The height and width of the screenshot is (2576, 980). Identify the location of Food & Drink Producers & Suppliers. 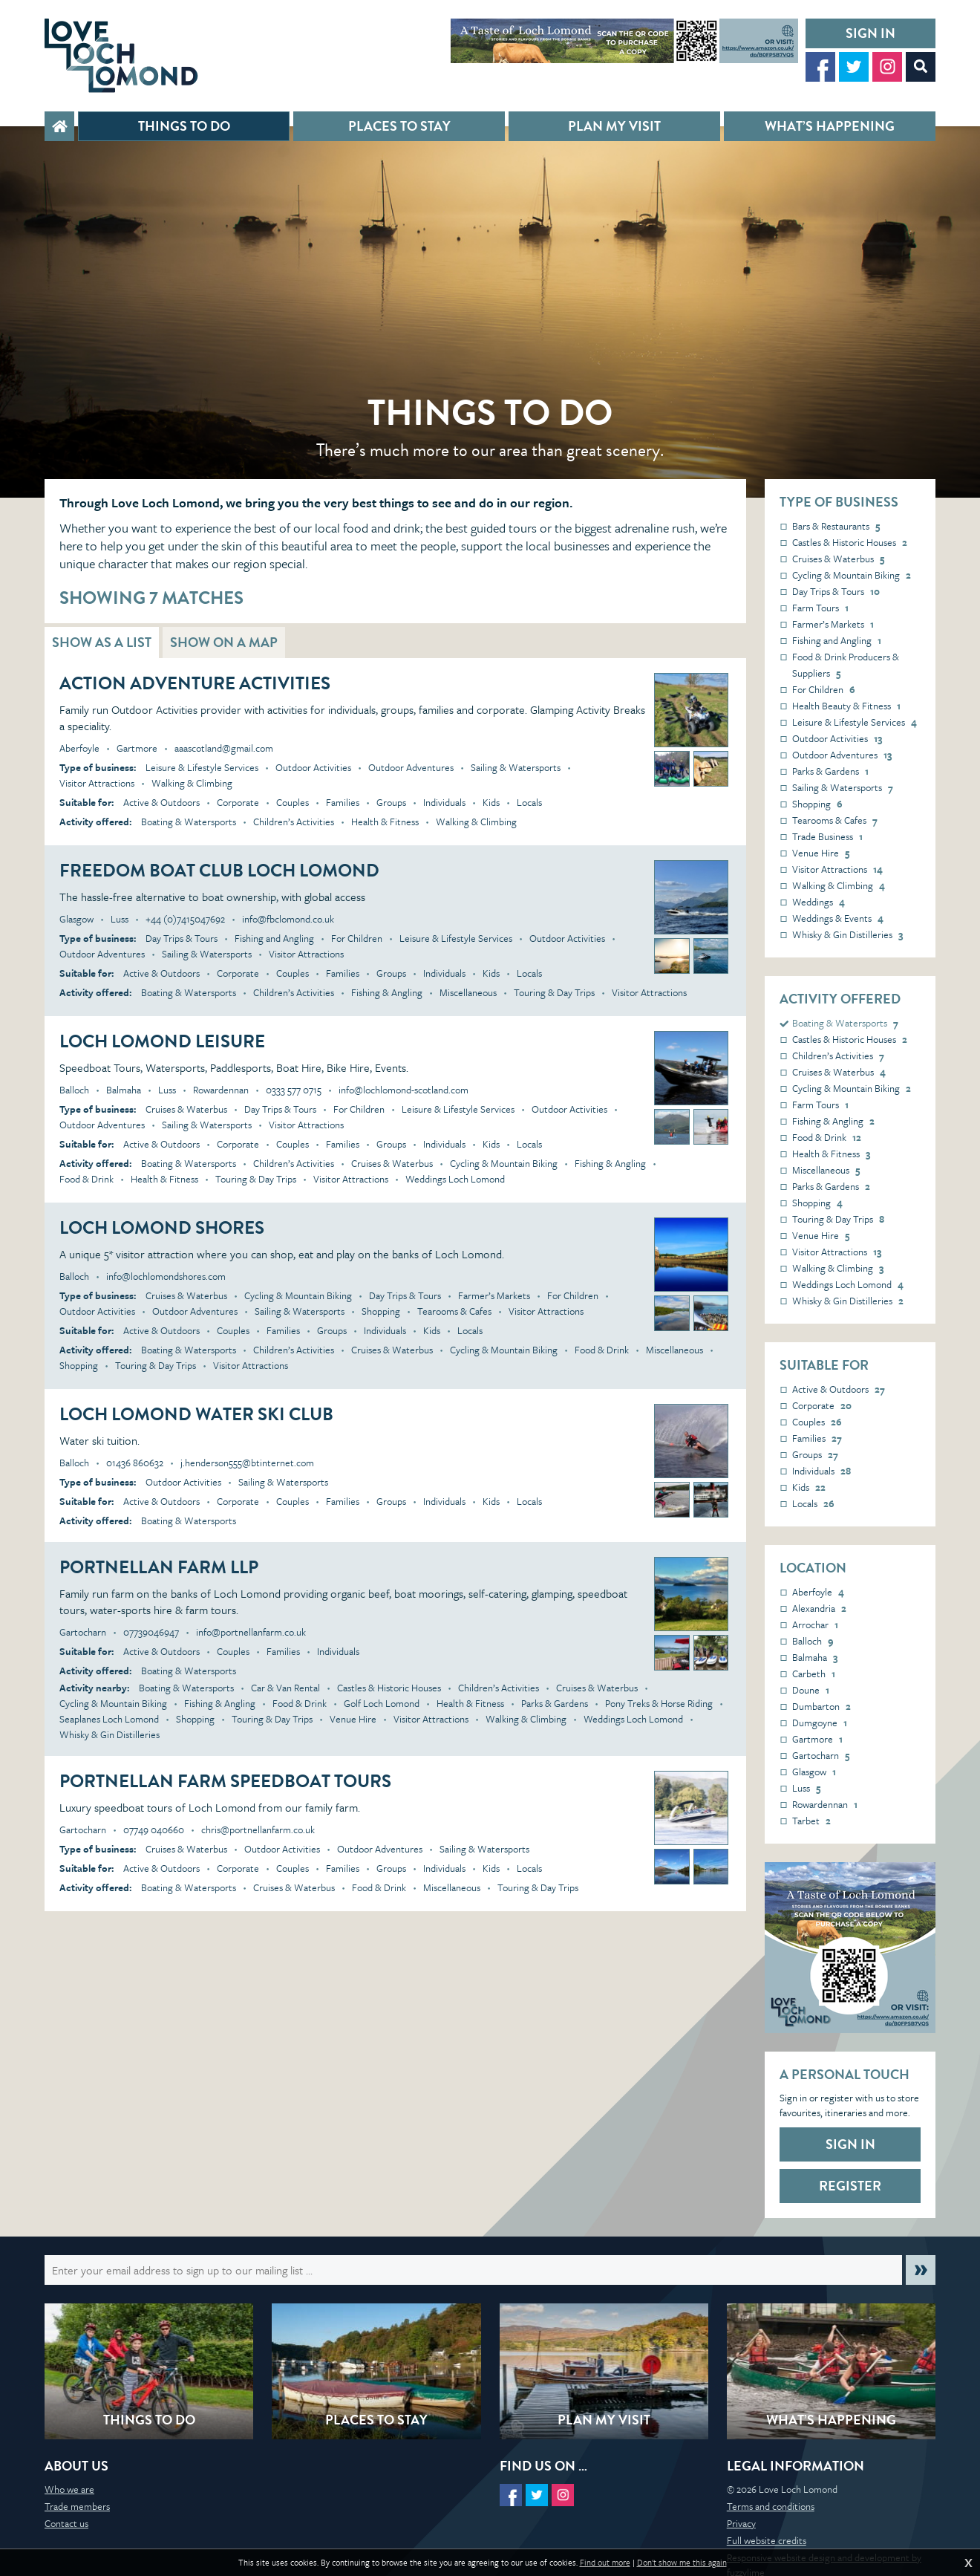
(845, 664).